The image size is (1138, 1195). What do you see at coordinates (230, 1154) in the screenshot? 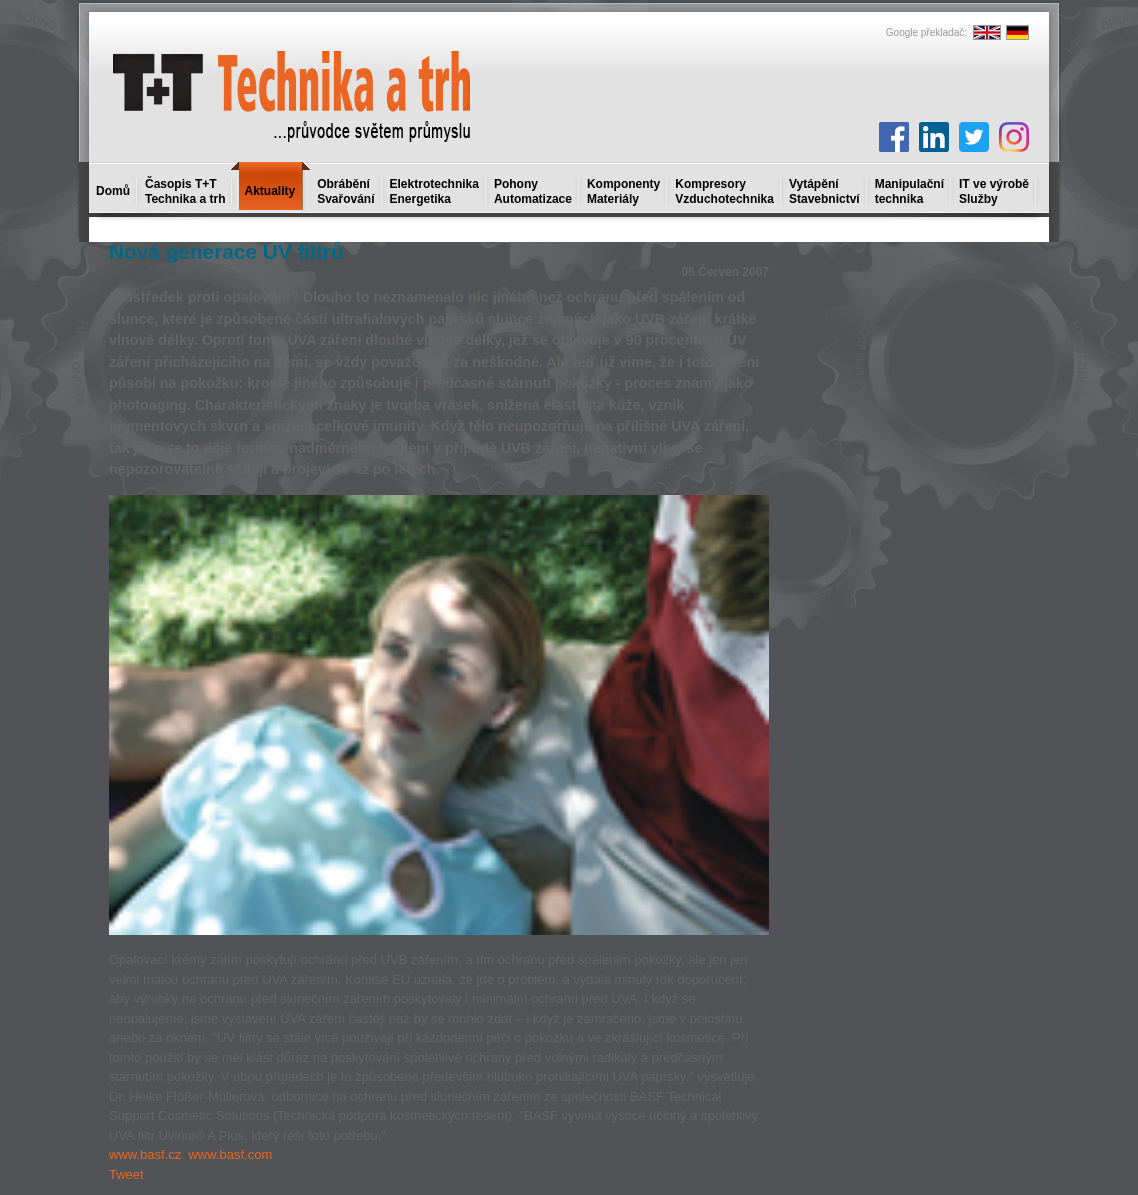
I see `www.basf.com` at bounding box center [230, 1154].